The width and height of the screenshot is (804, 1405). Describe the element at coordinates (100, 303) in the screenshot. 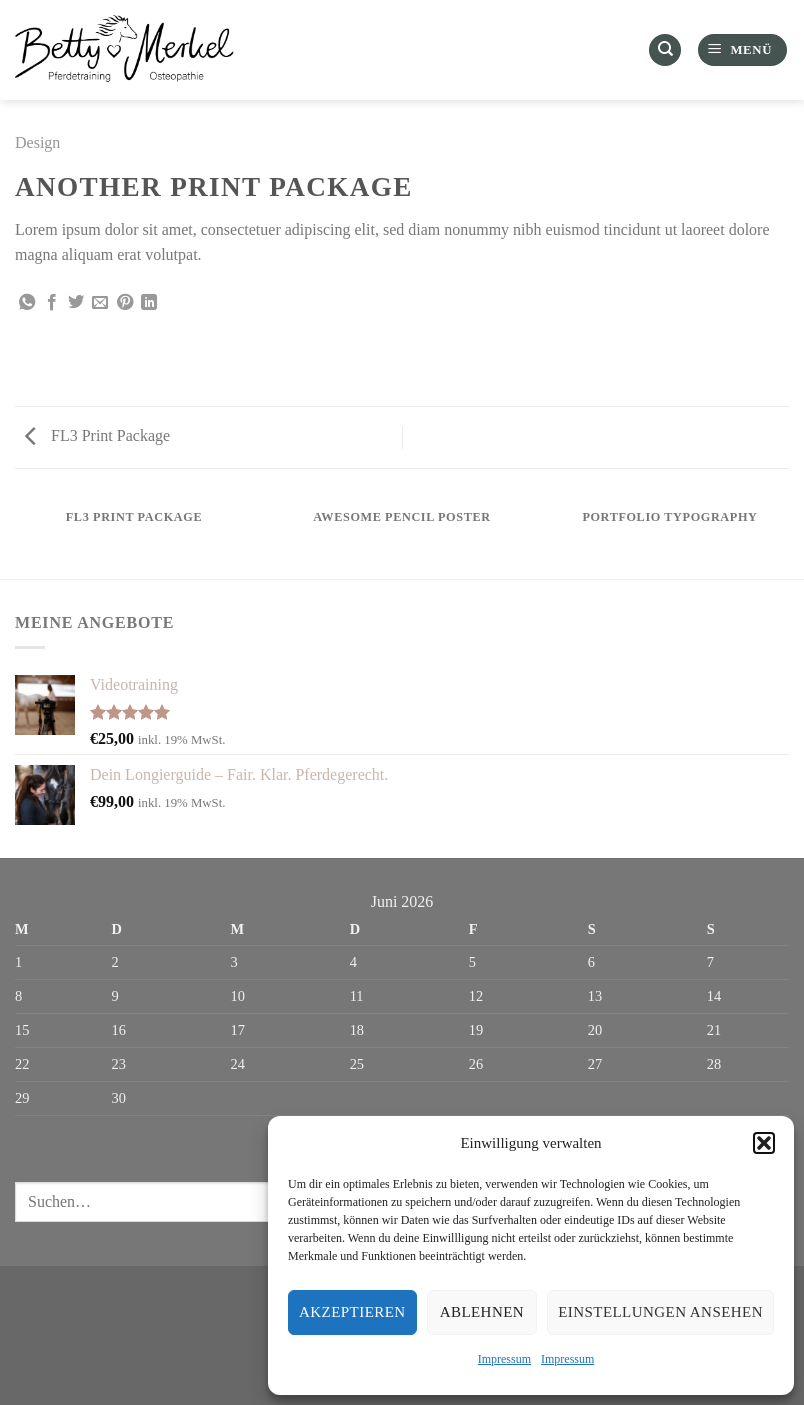

I see `[E-mail an einen Freund senden]` at that location.